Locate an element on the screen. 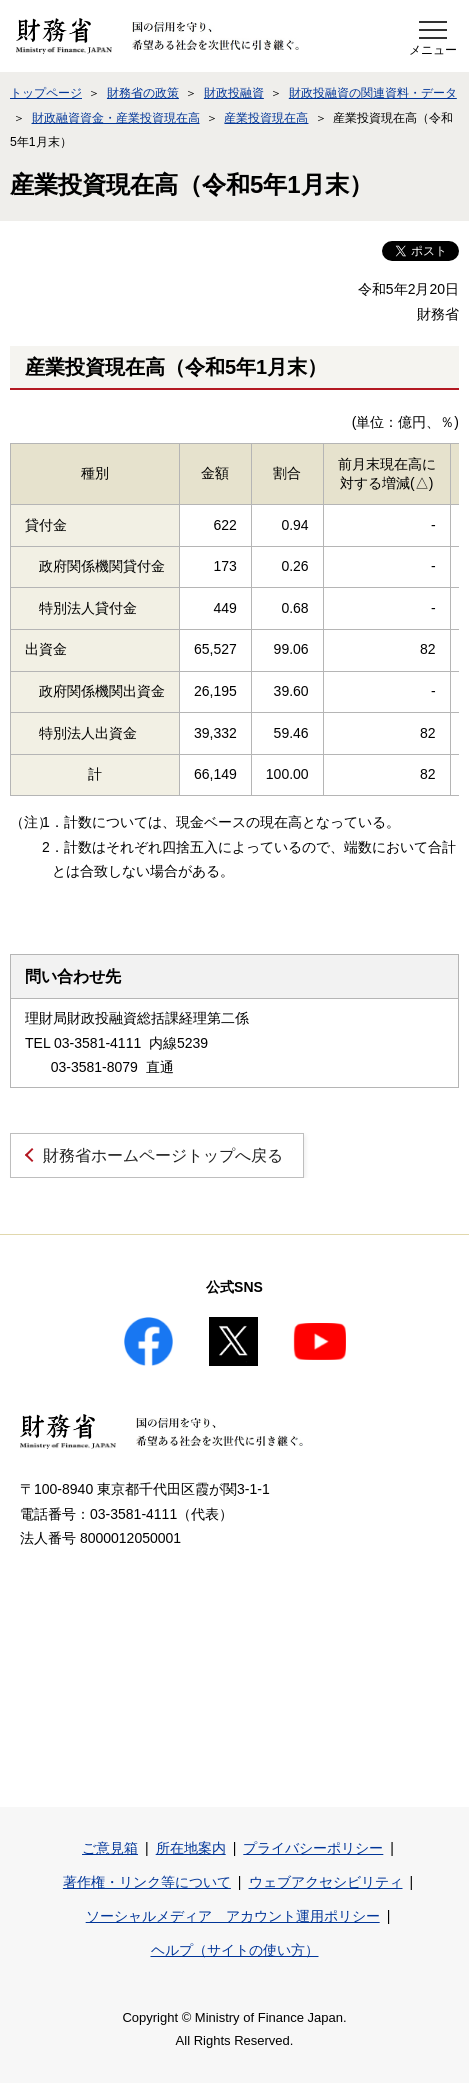 This screenshot has width=469, height=2083. 財政投融資の関連資料・データ is located at coordinates (373, 93).